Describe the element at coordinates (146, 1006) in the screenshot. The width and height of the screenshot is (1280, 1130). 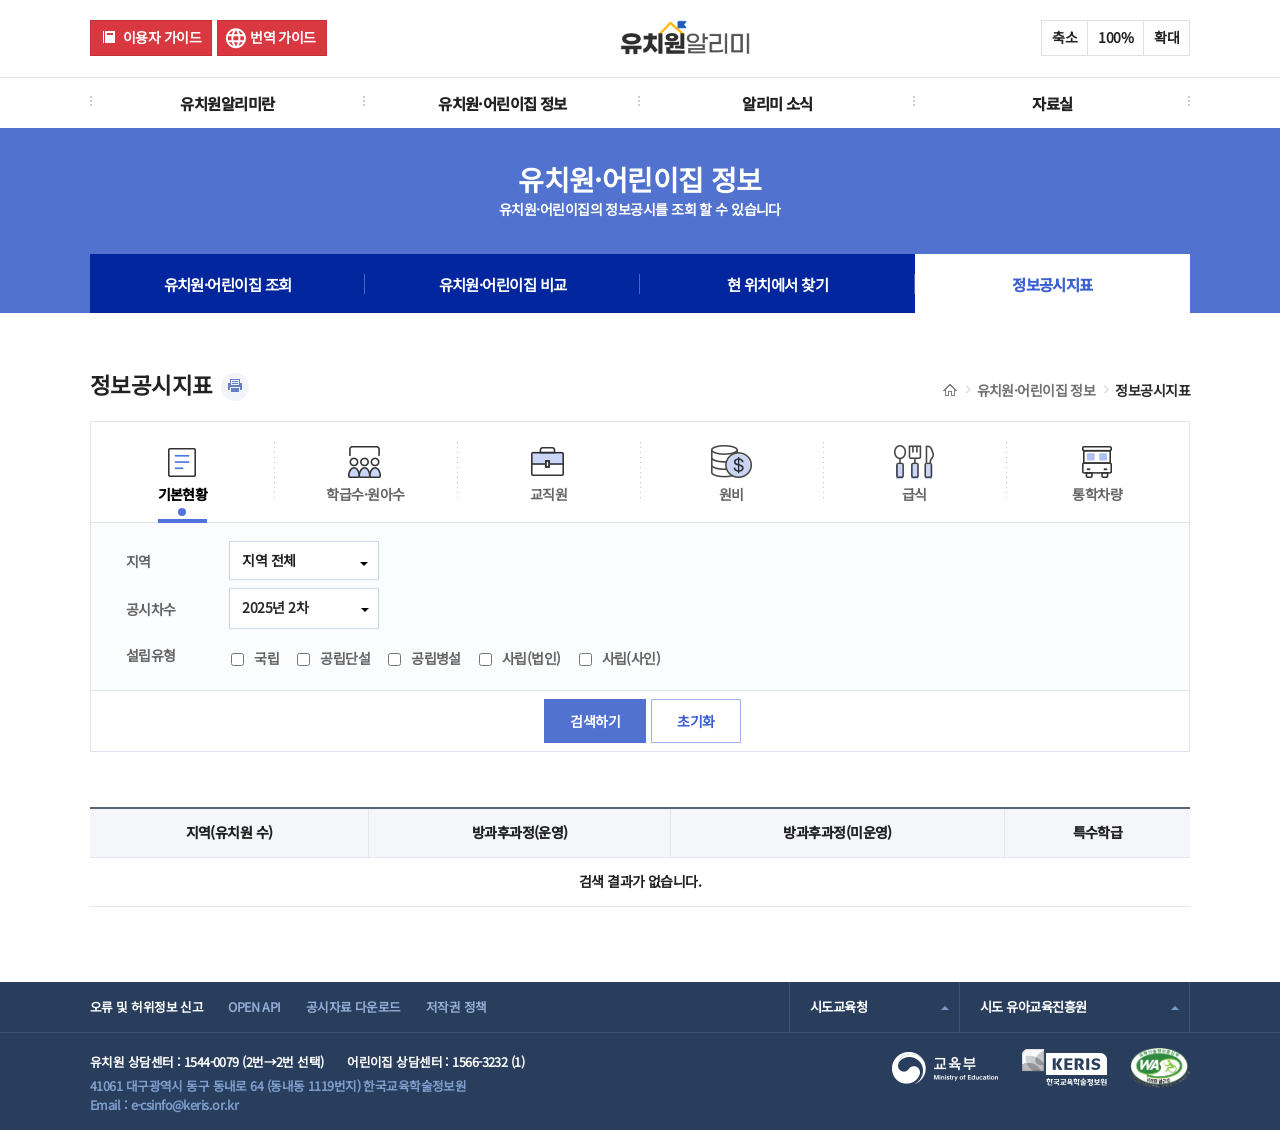
I see `오류 및 허위정보 신고` at that location.